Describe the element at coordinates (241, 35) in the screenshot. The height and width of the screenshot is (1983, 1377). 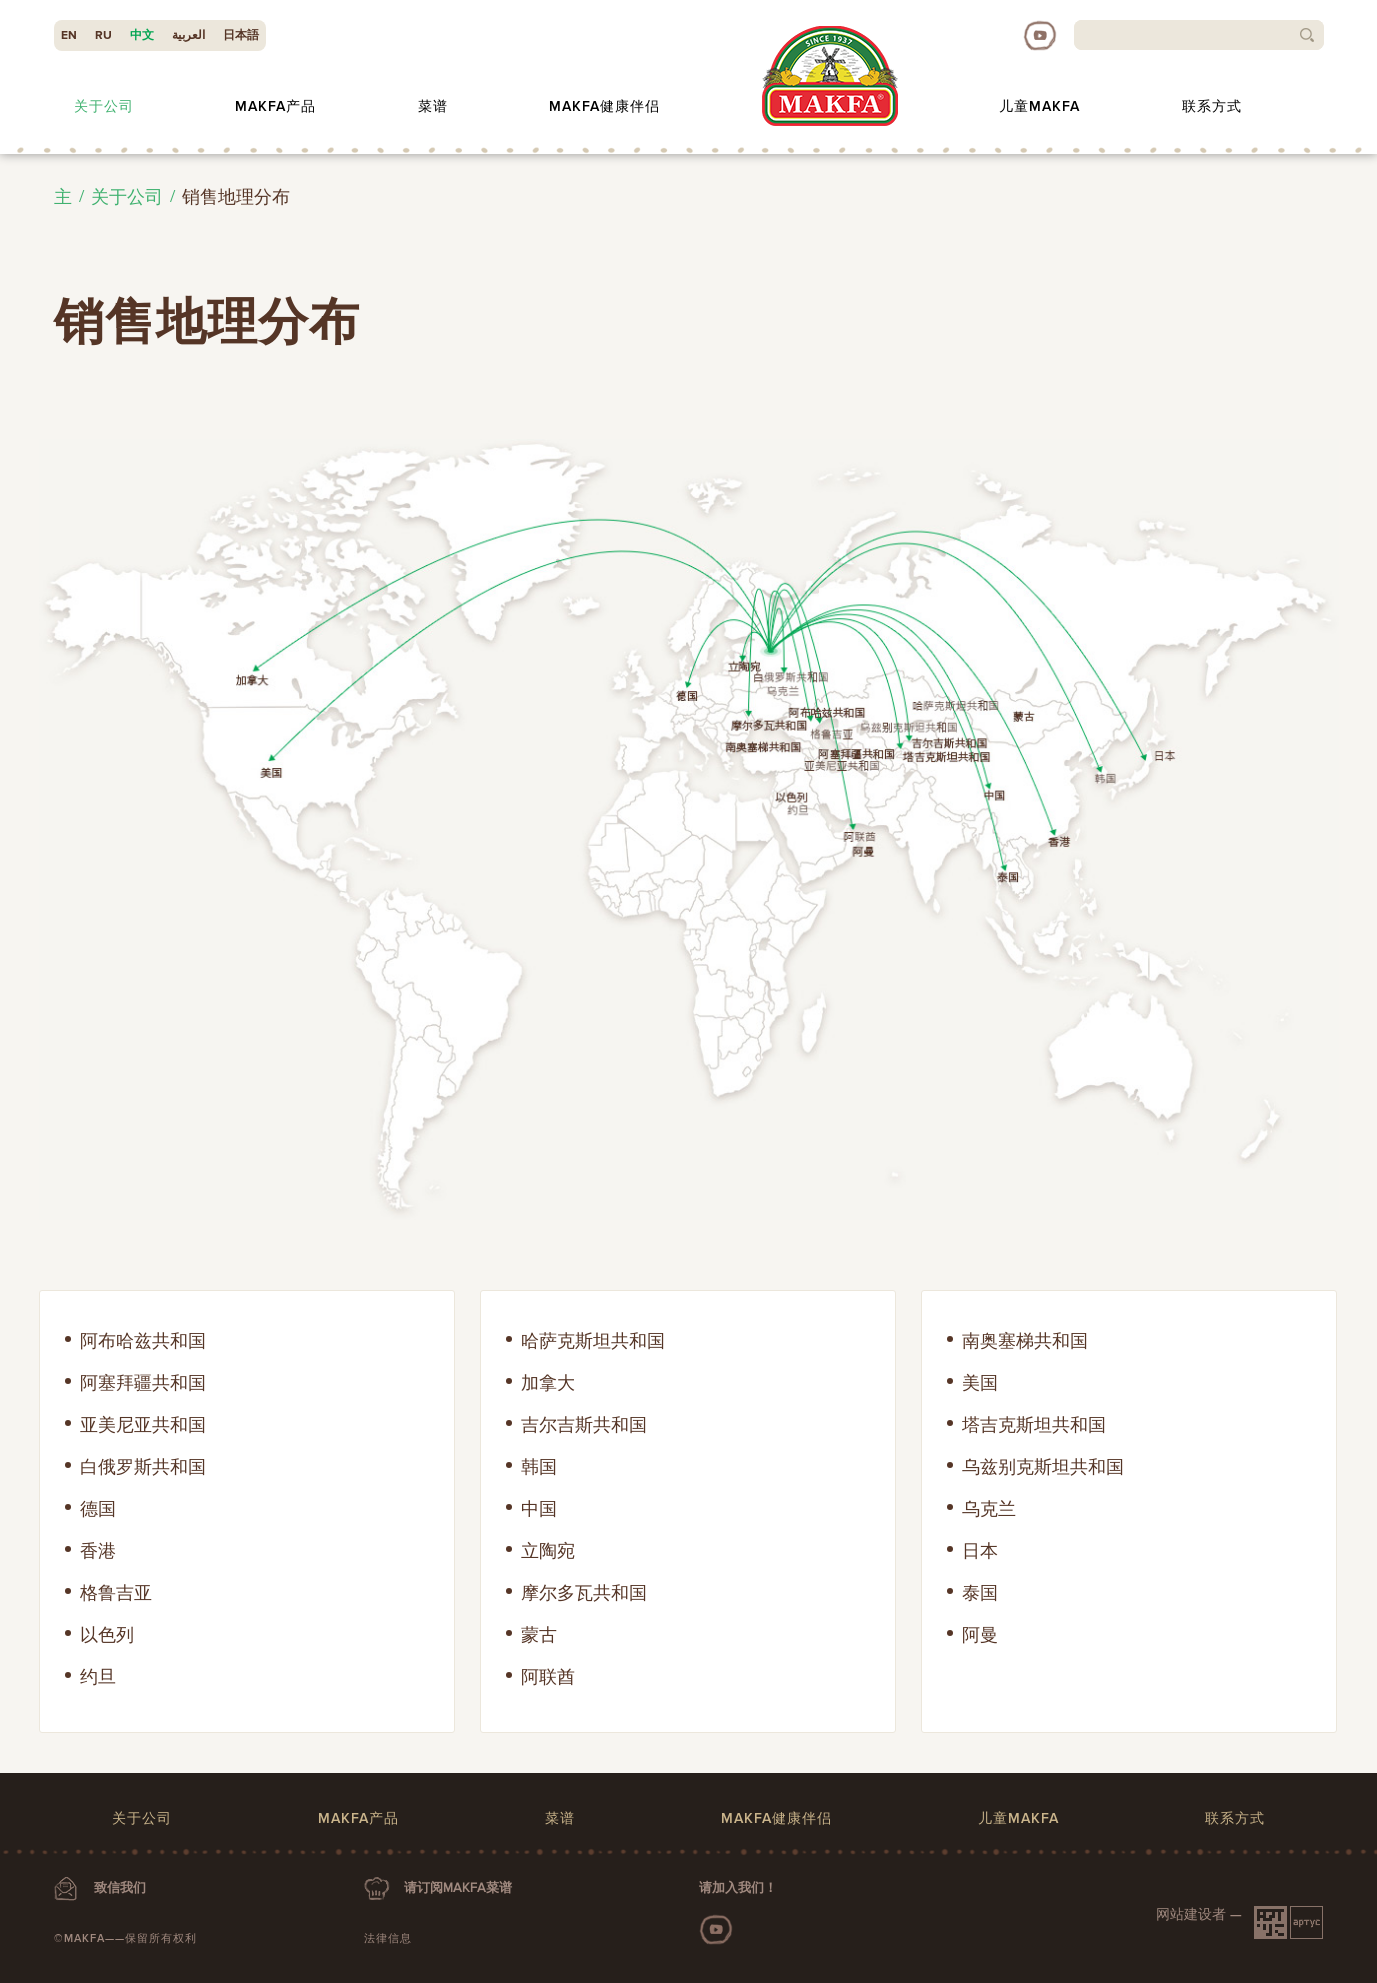
I see `日本語` at that location.